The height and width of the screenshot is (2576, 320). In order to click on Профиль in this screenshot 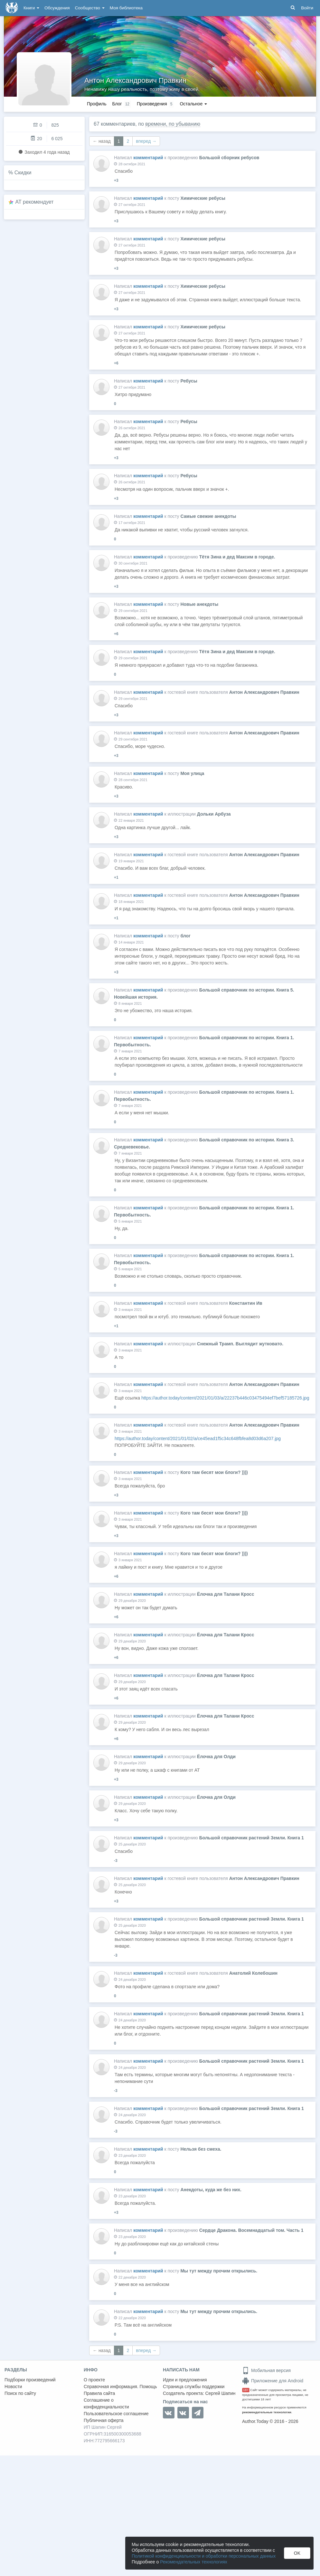, I will do `click(96, 103)`.